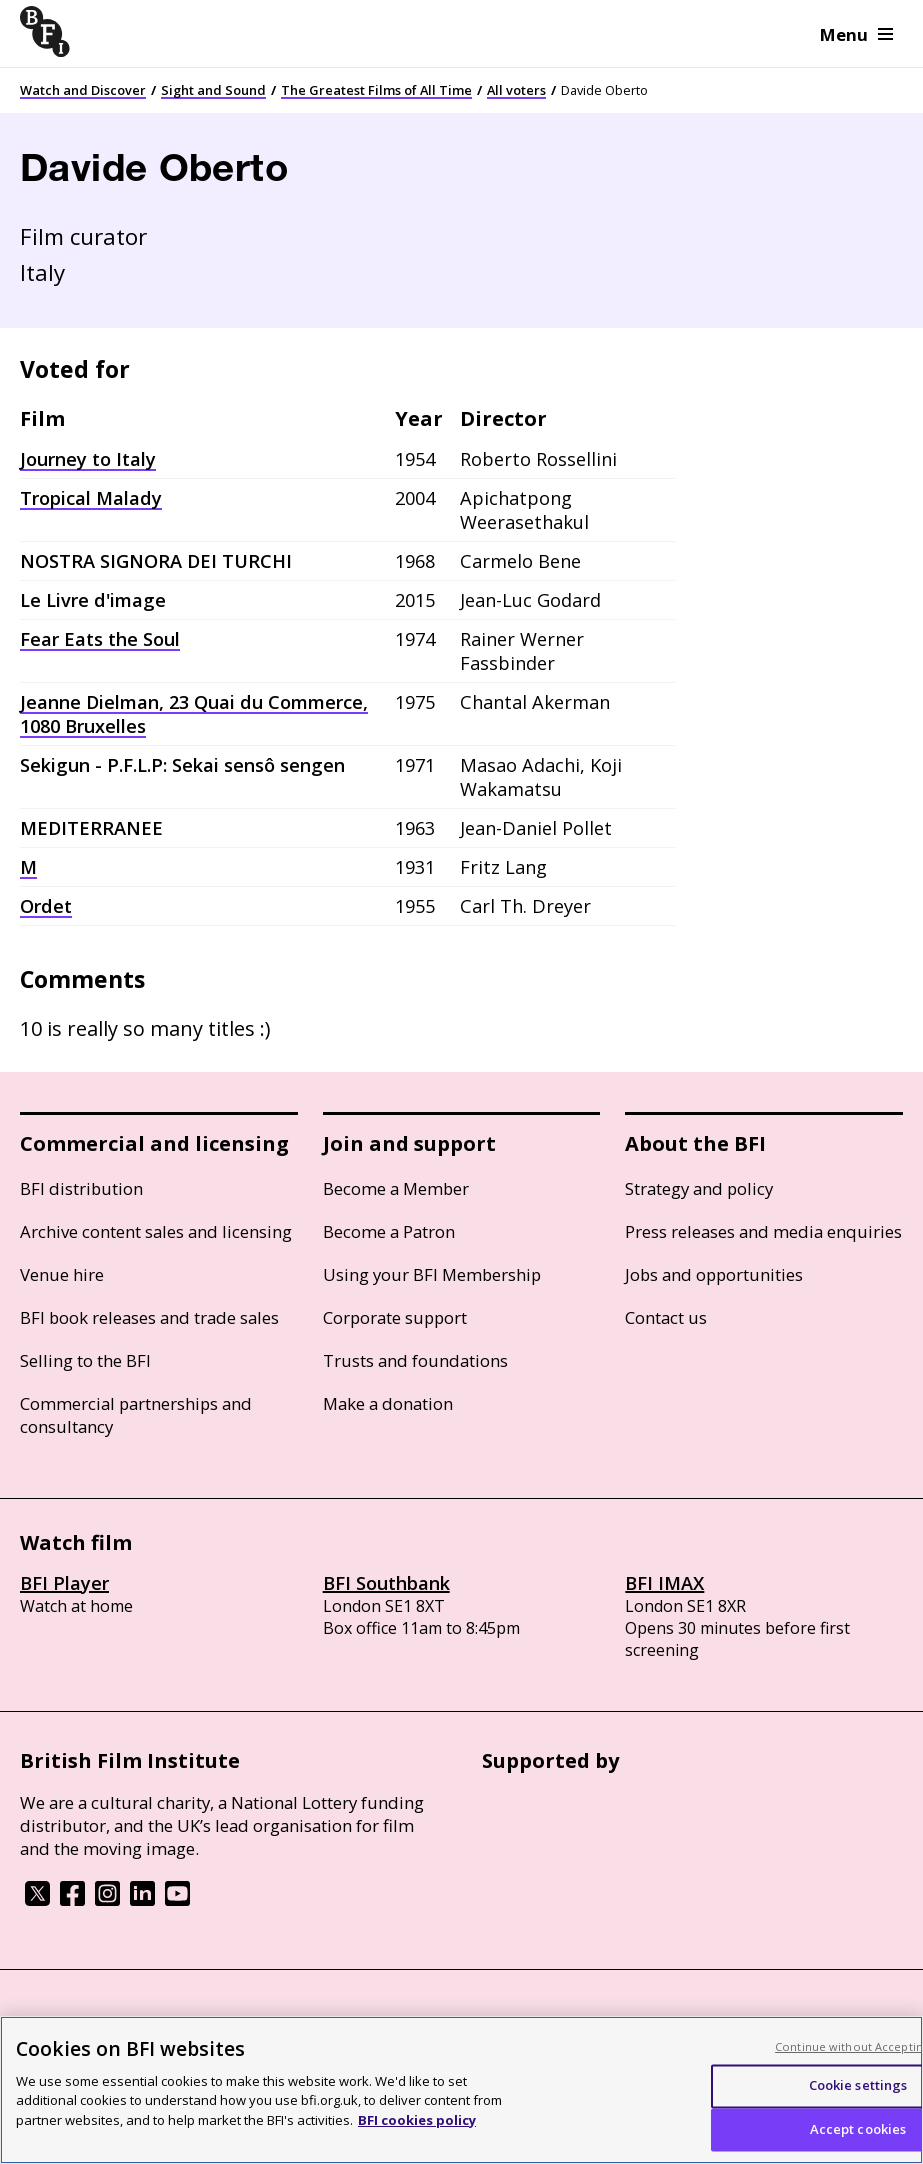  Describe the element at coordinates (83, 90) in the screenshot. I see `Watch and Discover` at that location.